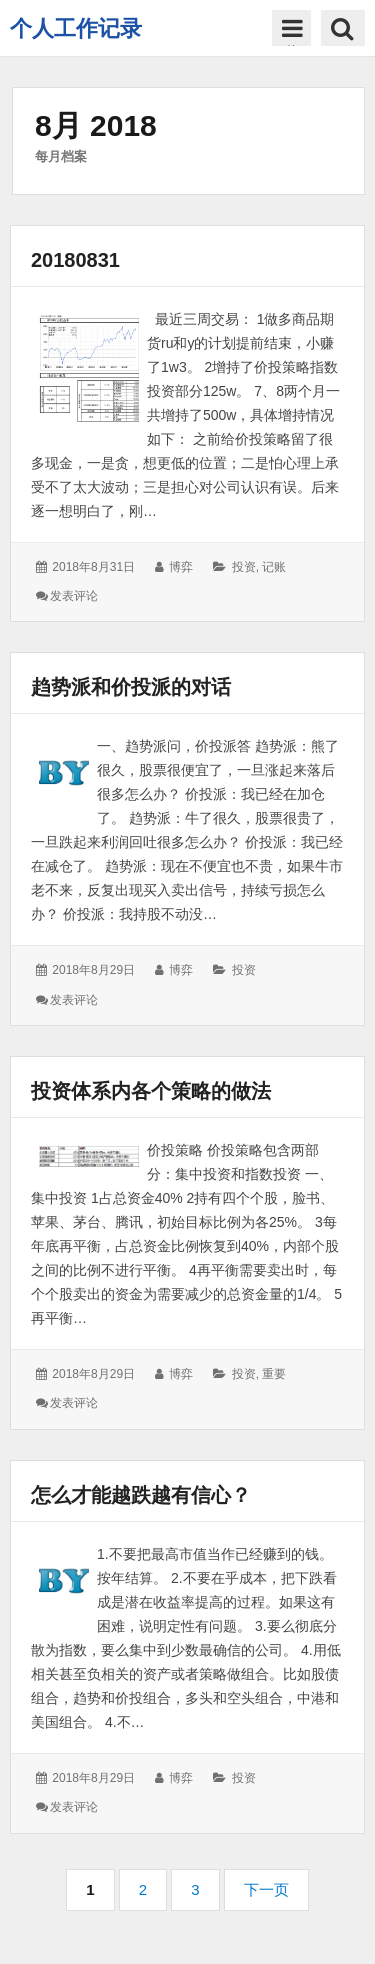 Image resolution: width=375 pixels, height=1964 pixels. Describe the element at coordinates (131, 687) in the screenshot. I see `趋势派和价投派的对话` at that location.